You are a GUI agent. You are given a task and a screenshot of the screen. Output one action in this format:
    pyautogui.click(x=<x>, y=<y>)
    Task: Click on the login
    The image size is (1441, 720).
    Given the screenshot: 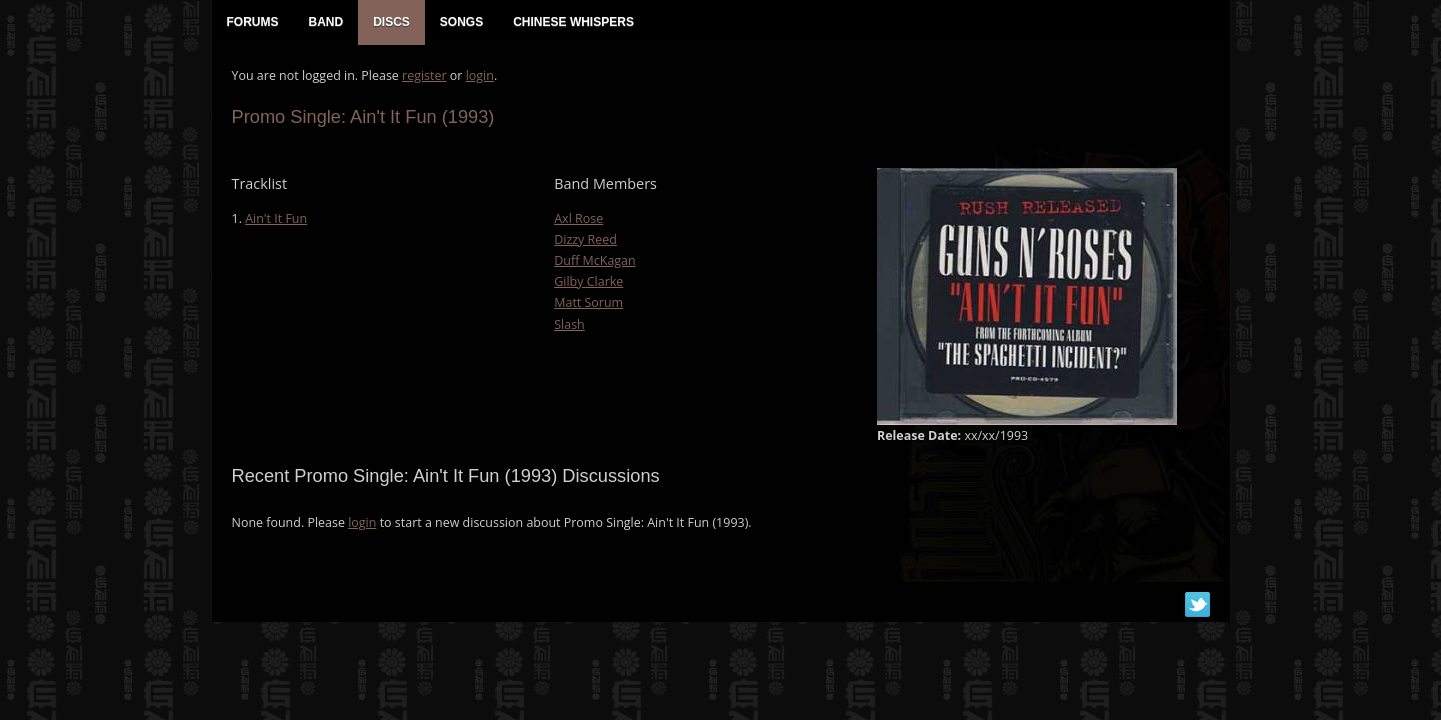 What is the action you would take?
    pyautogui.click(x=480, y=75)
    